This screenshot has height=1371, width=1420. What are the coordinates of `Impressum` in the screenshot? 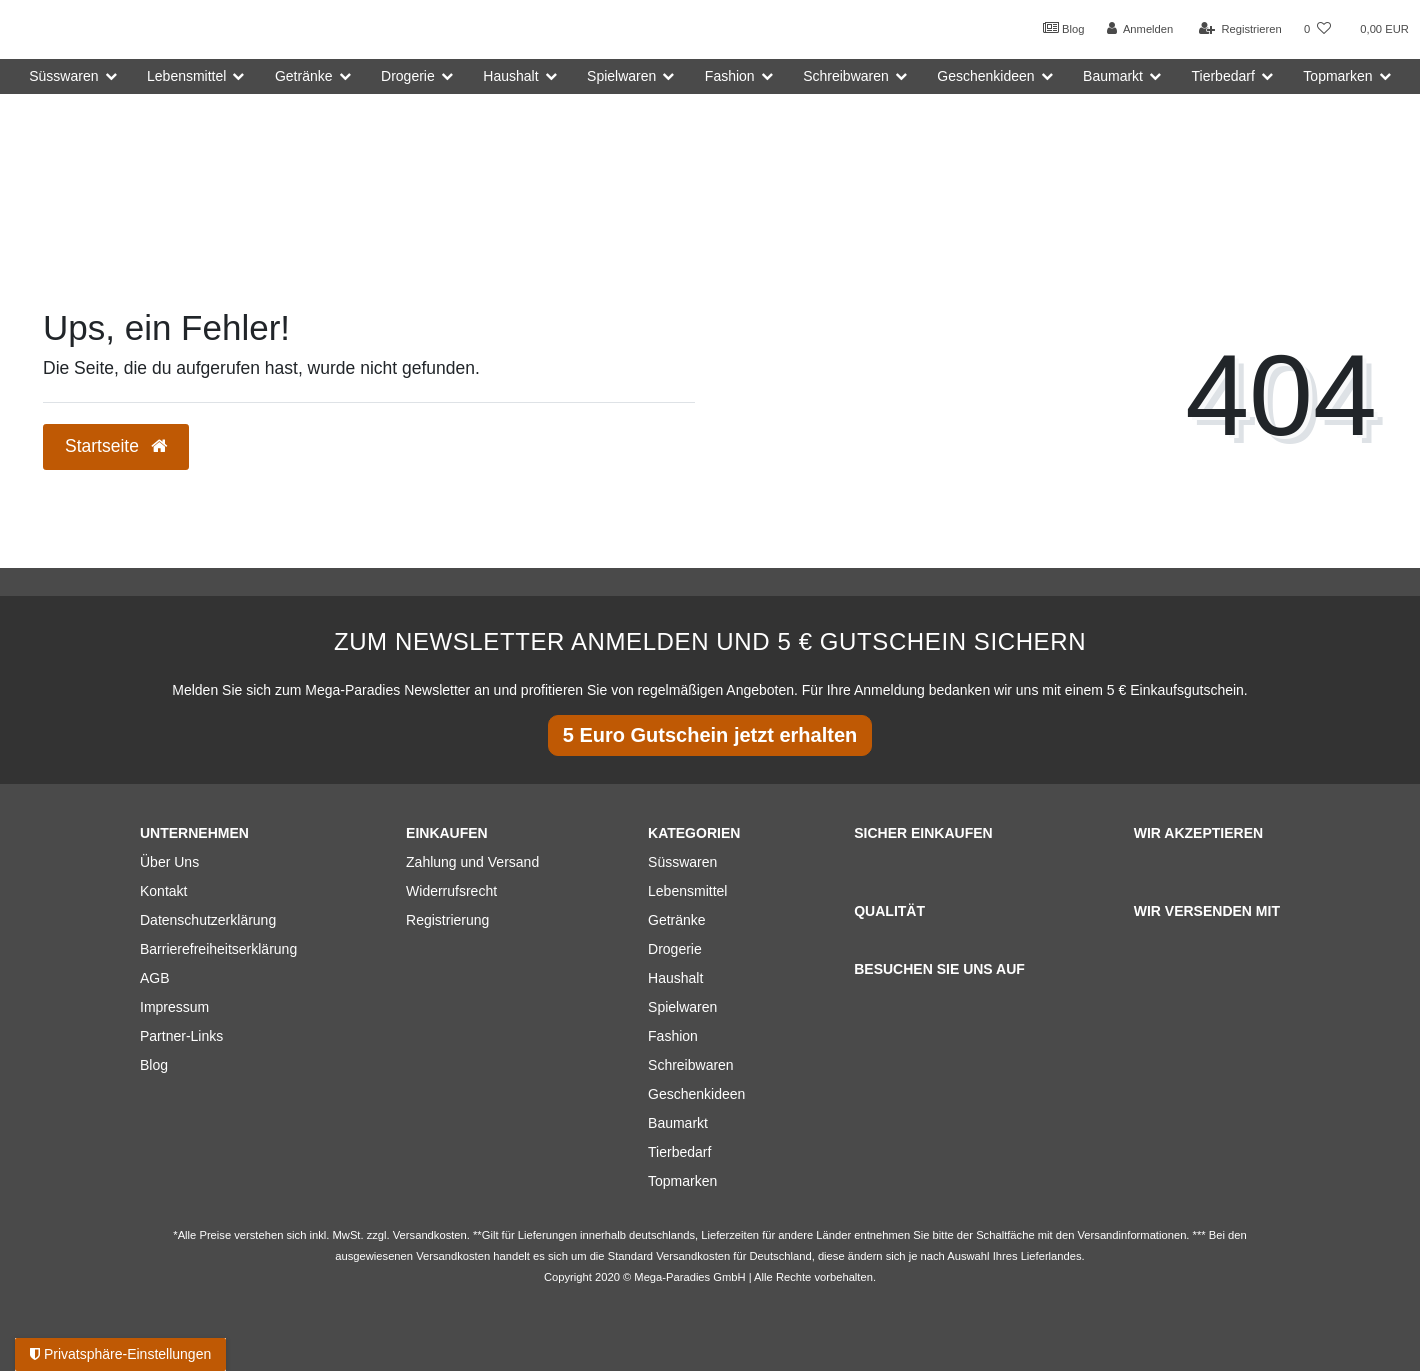 It's located at (174, 1007).